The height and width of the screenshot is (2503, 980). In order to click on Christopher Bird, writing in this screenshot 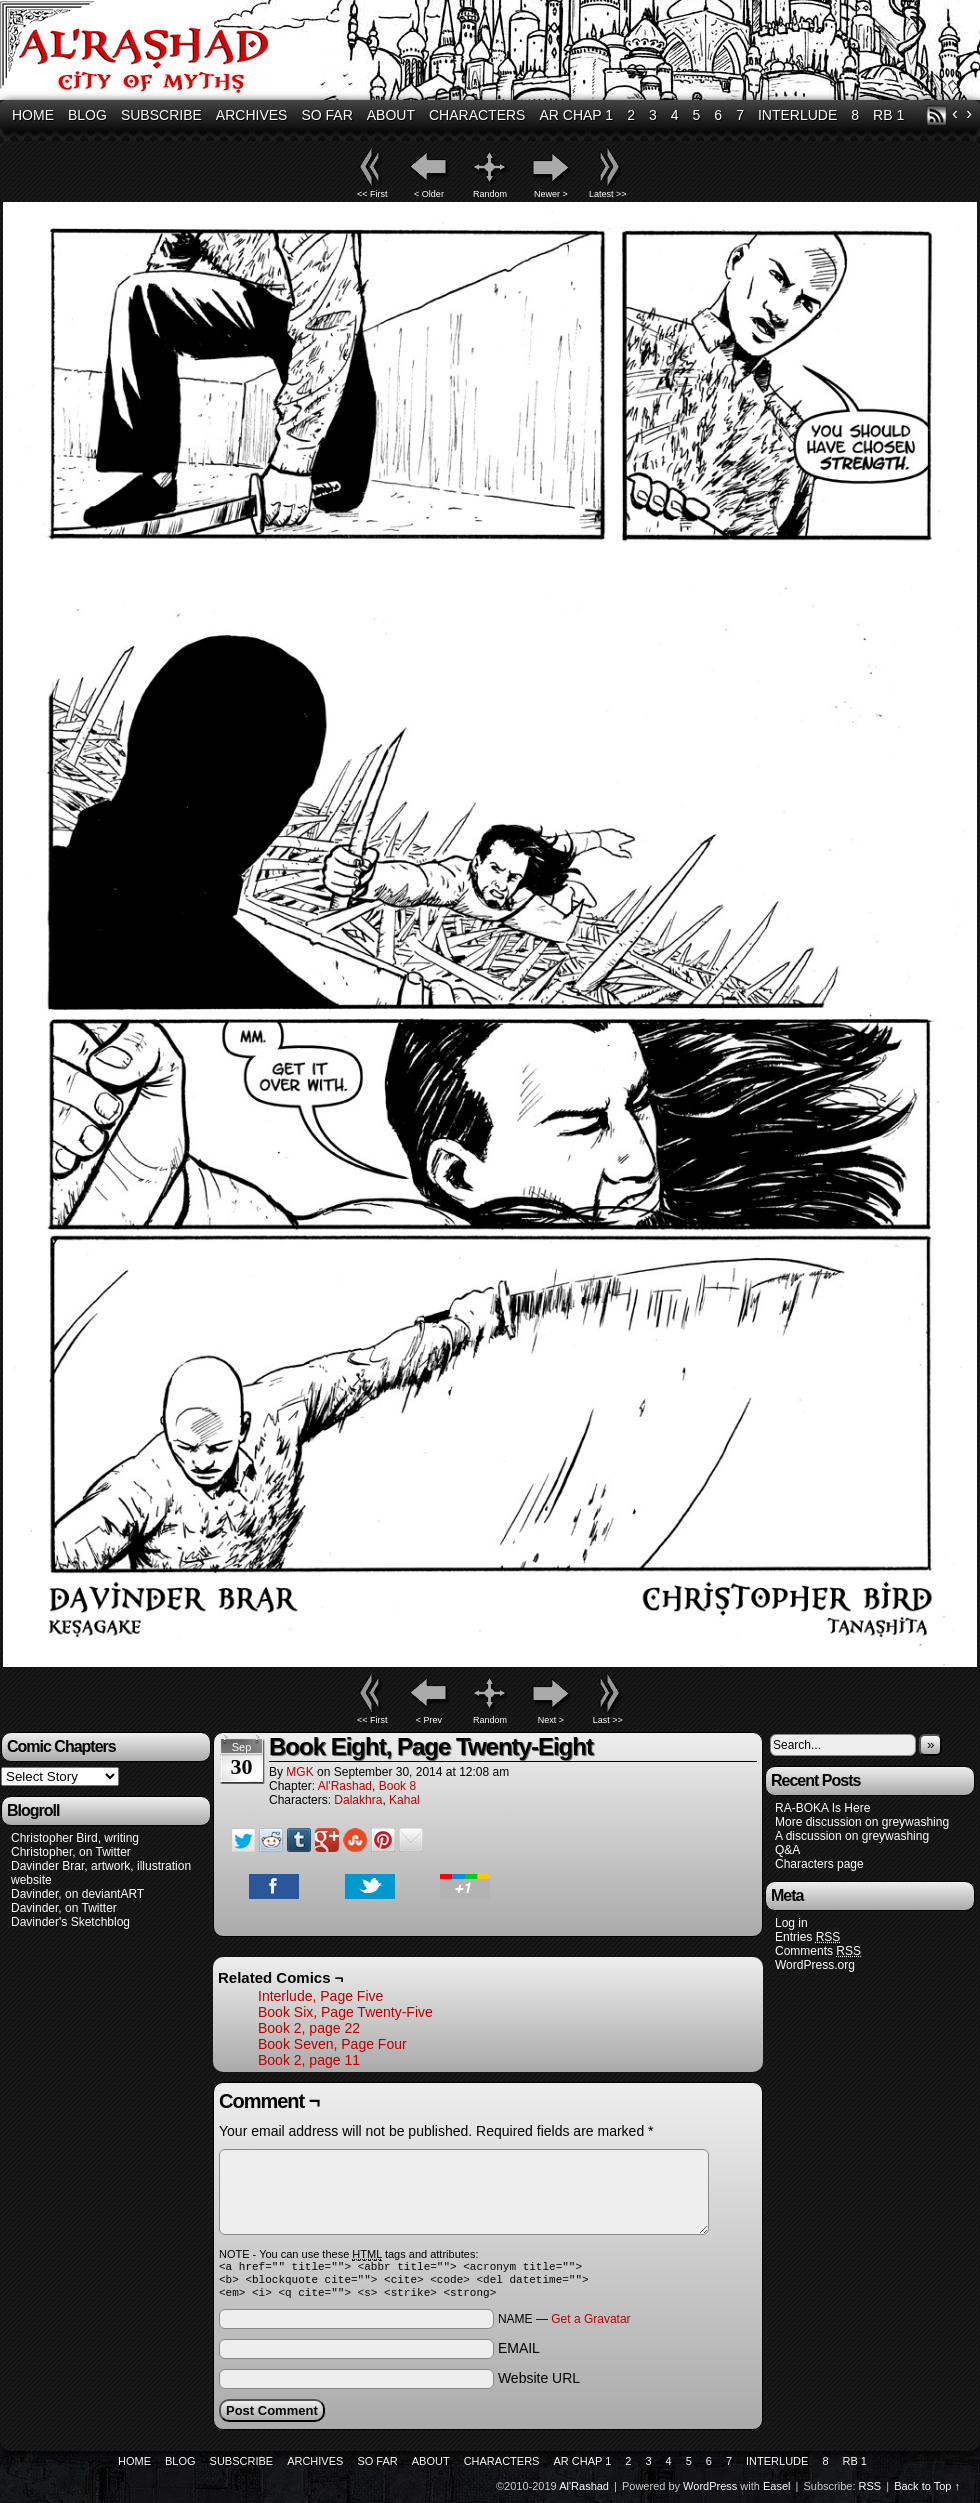, I will do `click(75, 1838)`.